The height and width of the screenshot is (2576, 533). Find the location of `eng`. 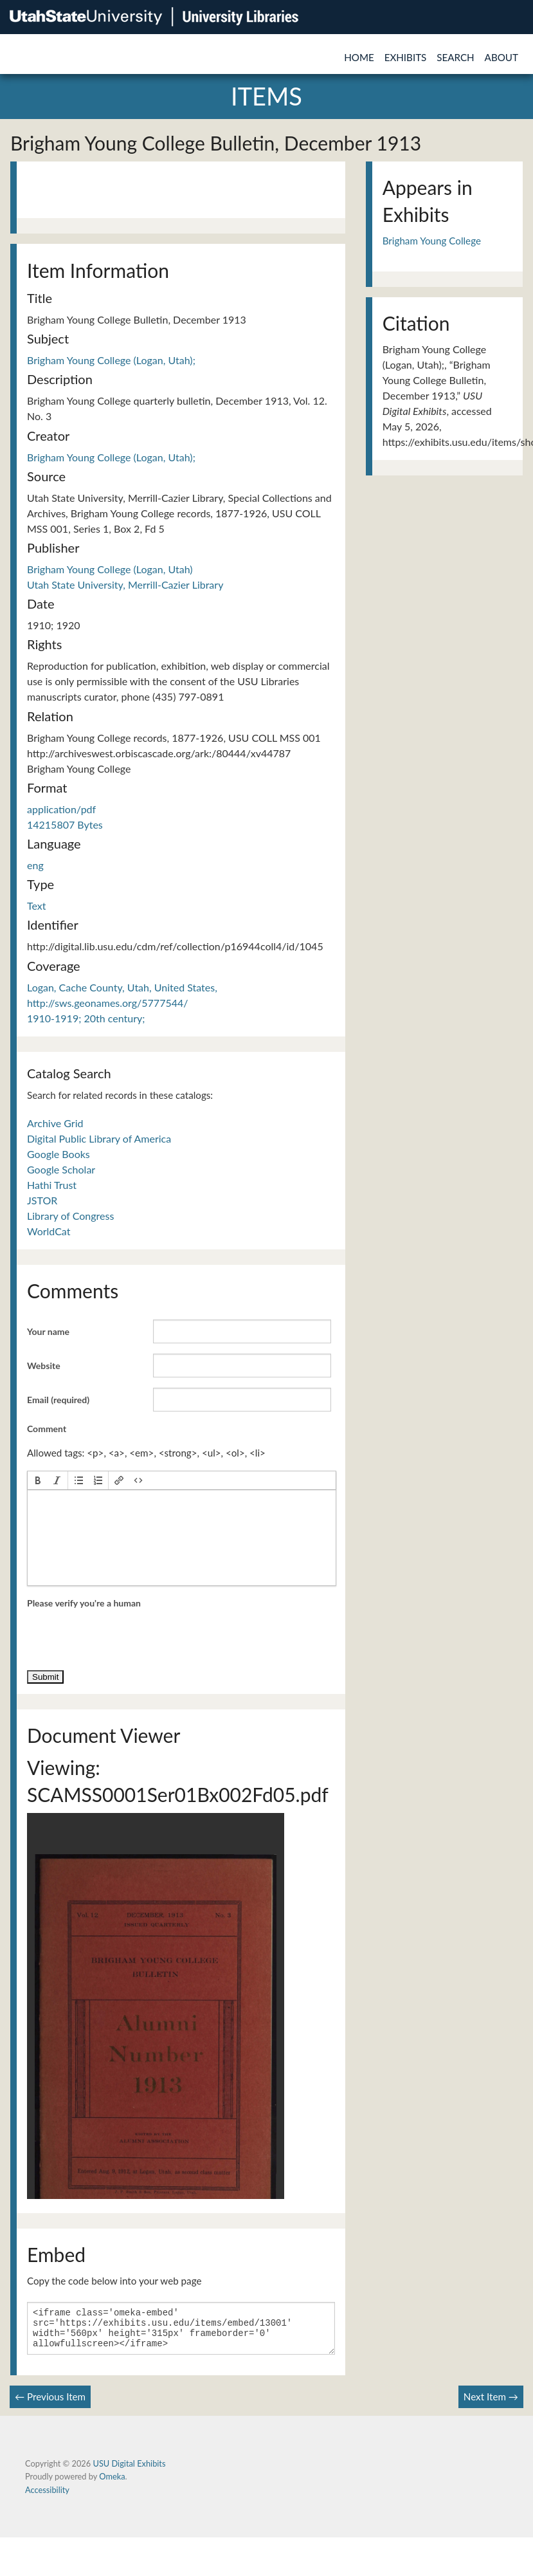

eng is located at coordinates (35, 865).